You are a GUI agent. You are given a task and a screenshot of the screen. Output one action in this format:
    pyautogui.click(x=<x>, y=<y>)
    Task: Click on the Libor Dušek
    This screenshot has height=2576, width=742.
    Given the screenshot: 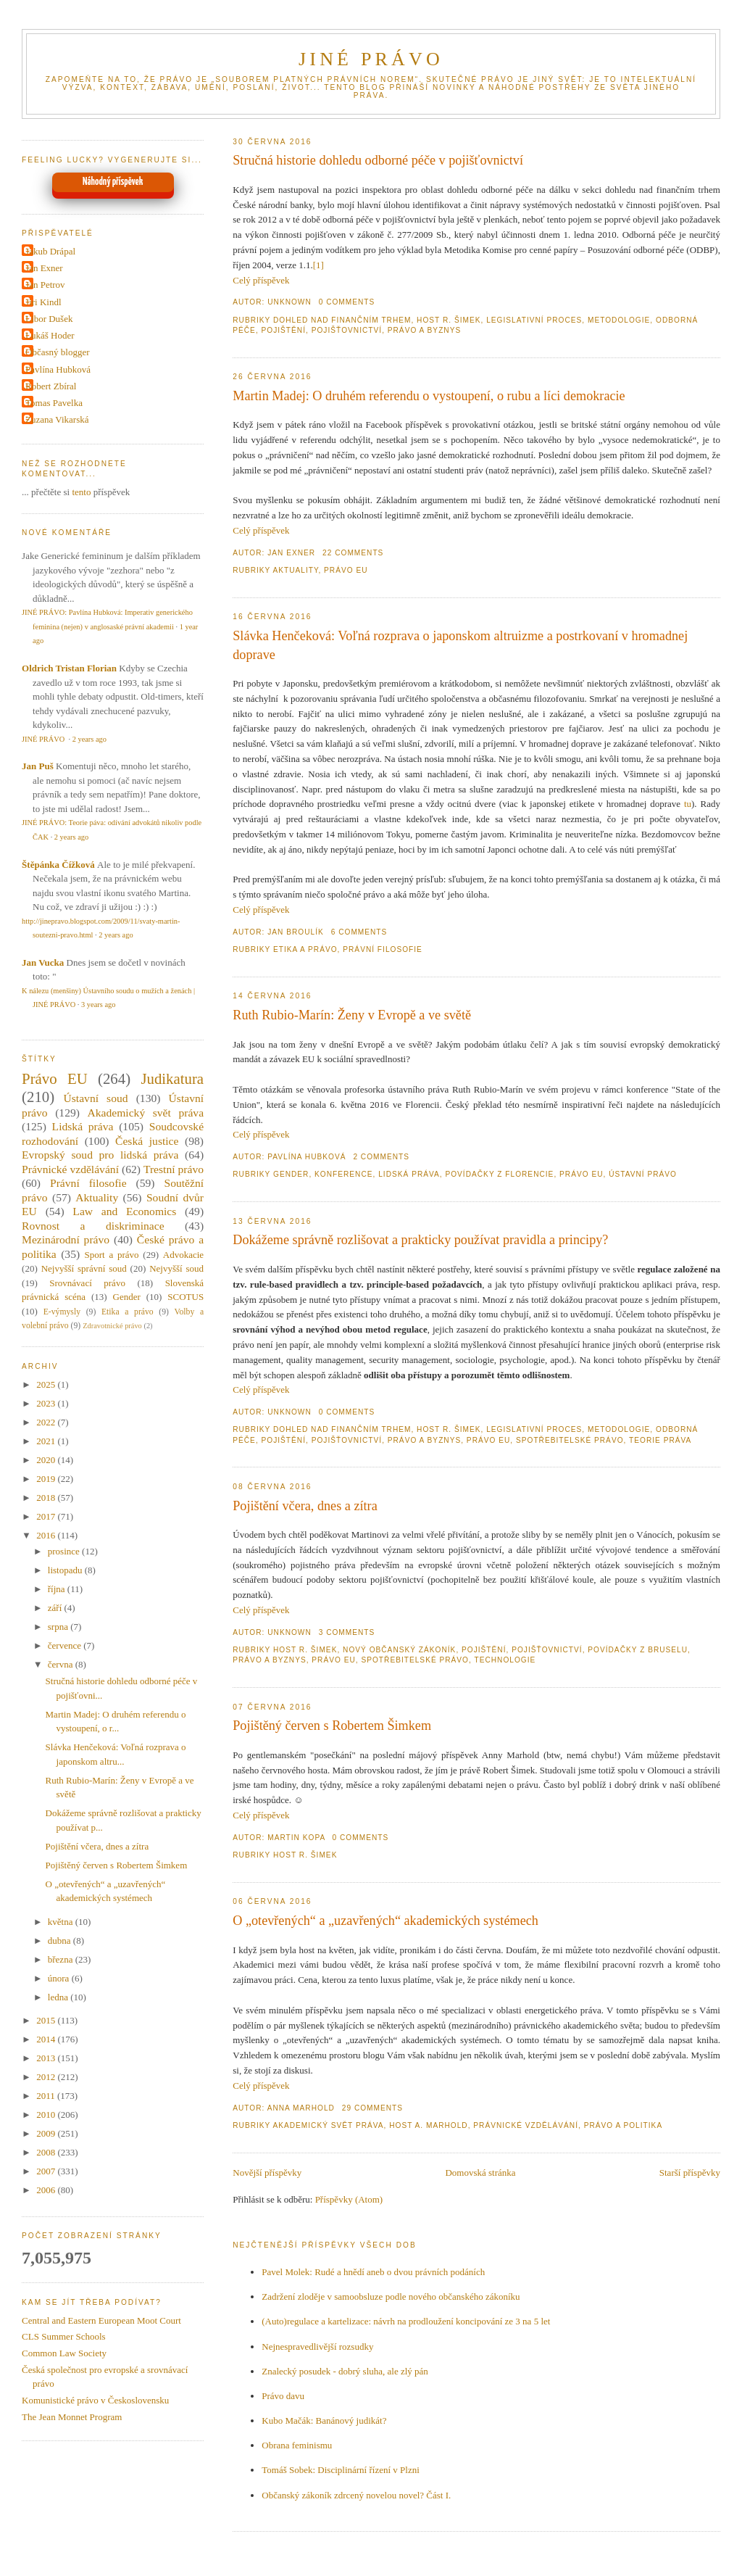 What is the action you would take?
    pyautogui.click(x=48, y=318)
    